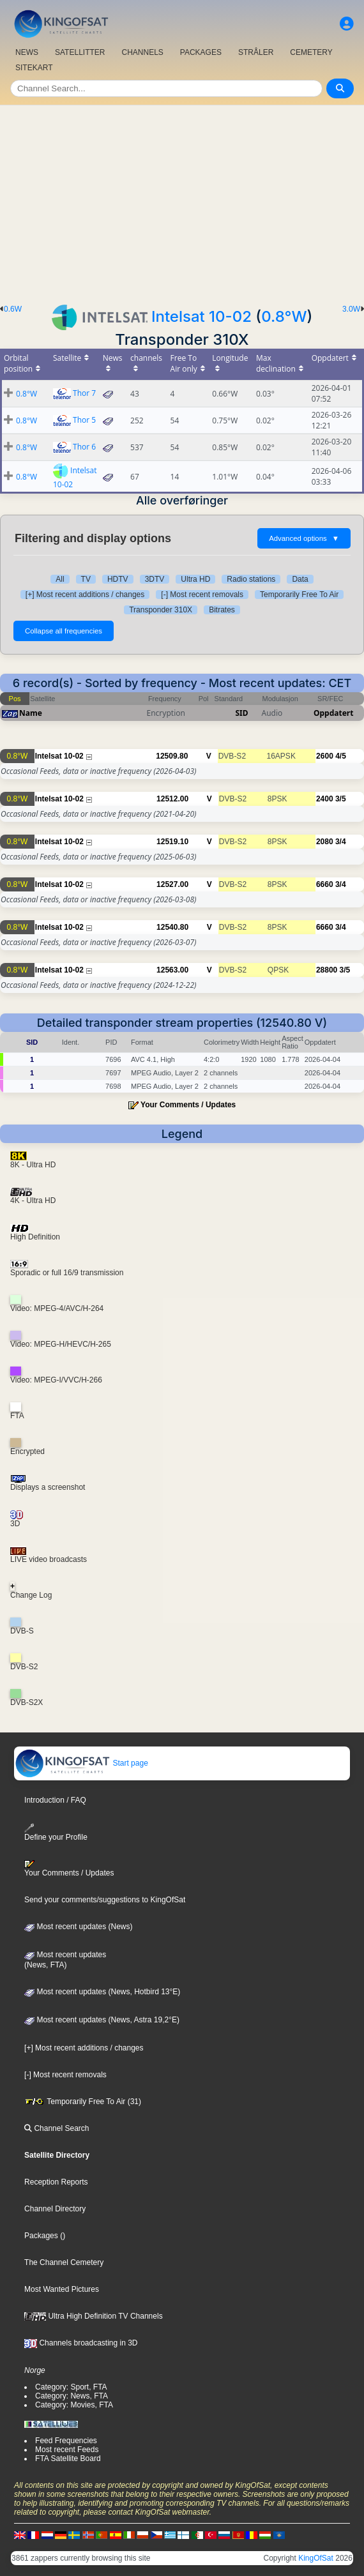 This screenshot has height=2576, width=364. I want to click on Thor 6, so click(84, 446).